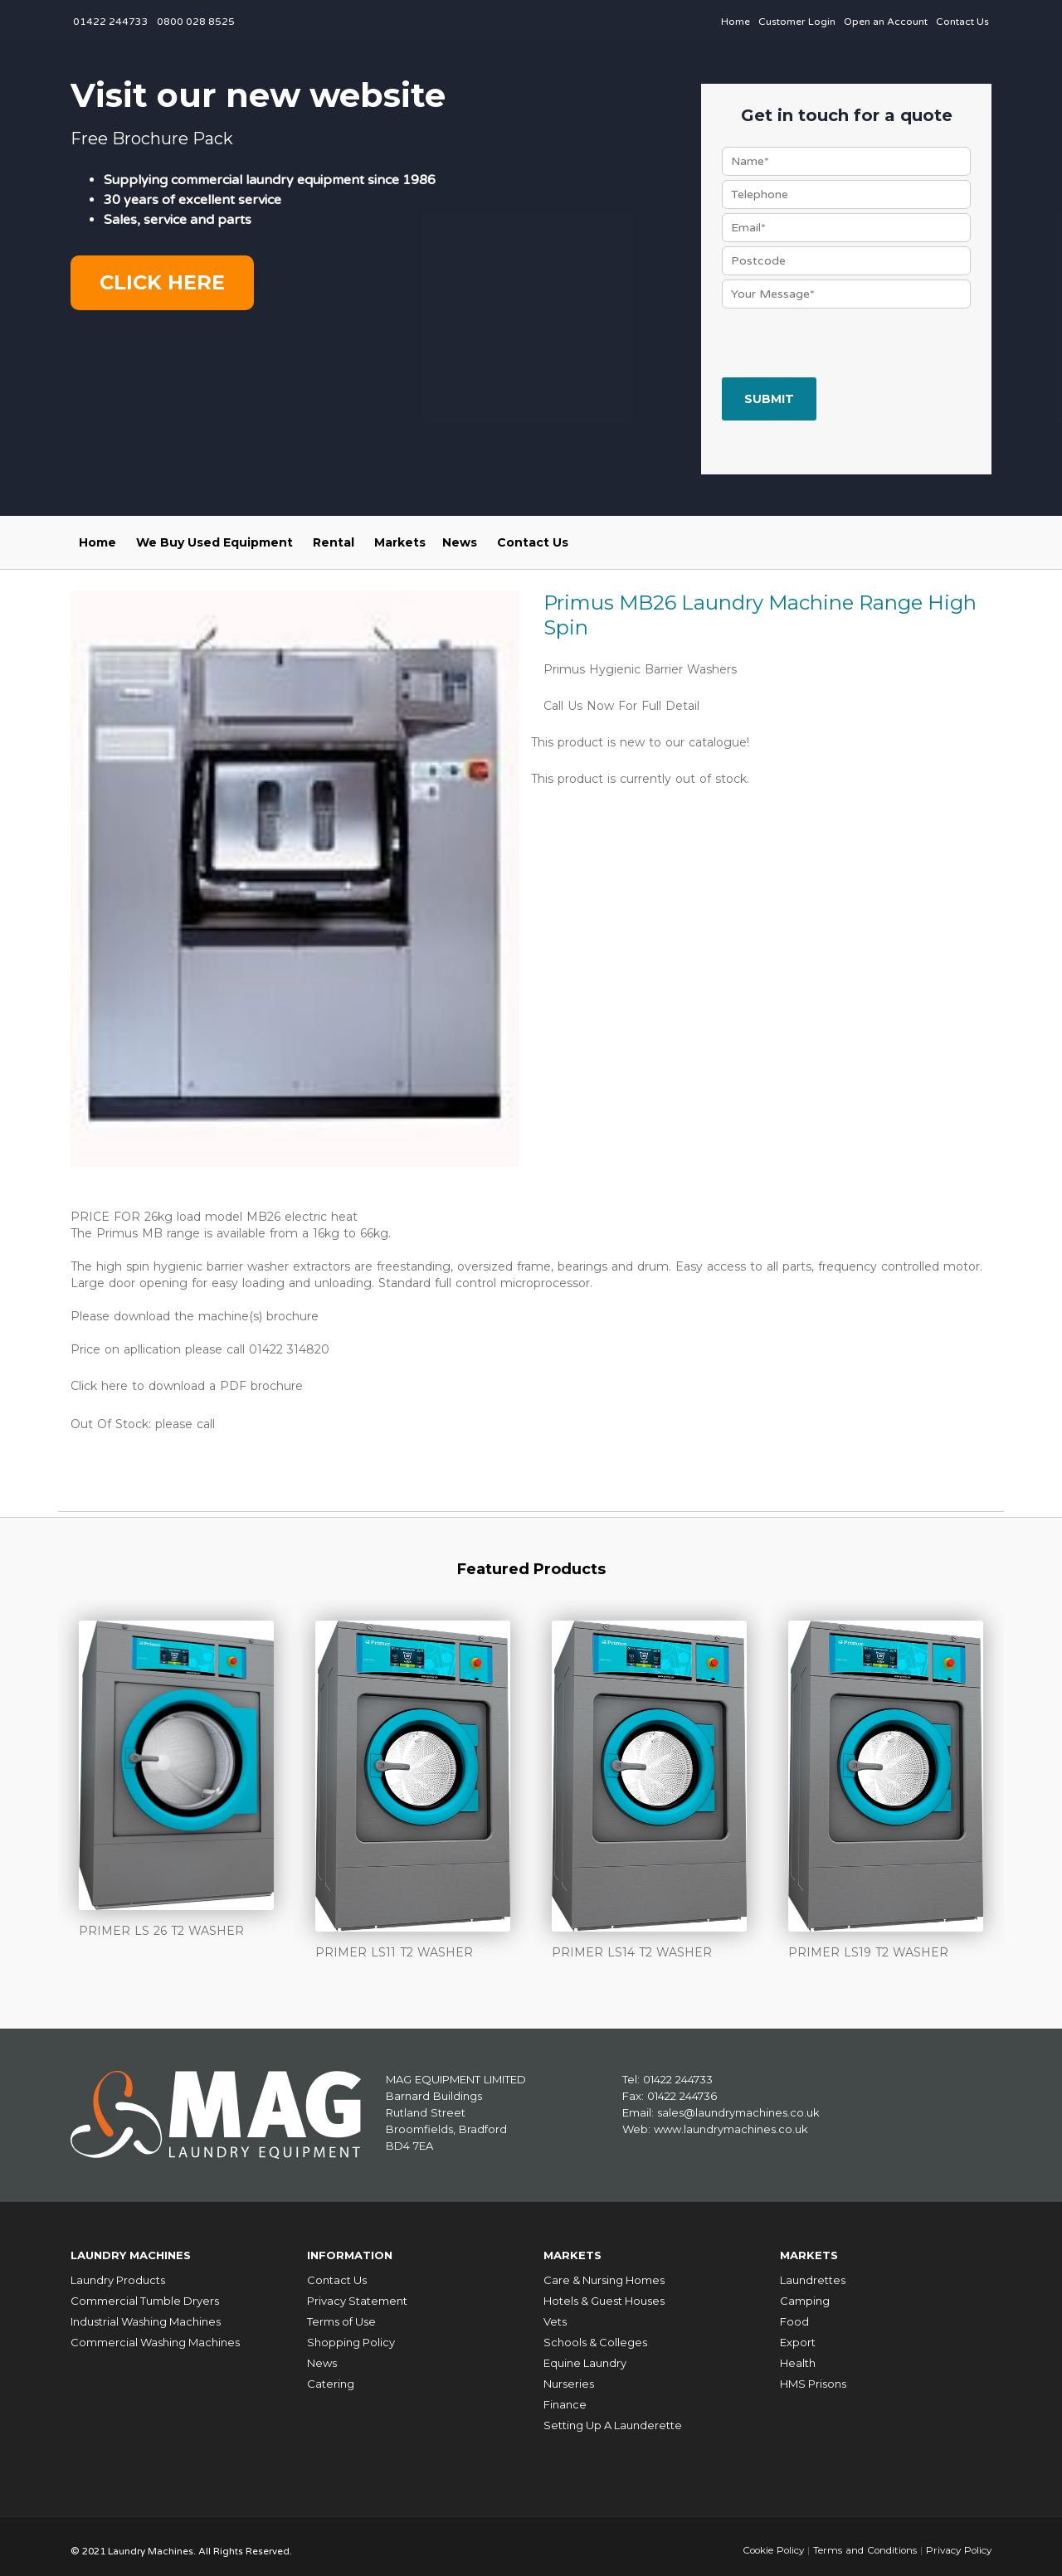  I want to click on Hotels & Guest Houses, so click(604, 2292).